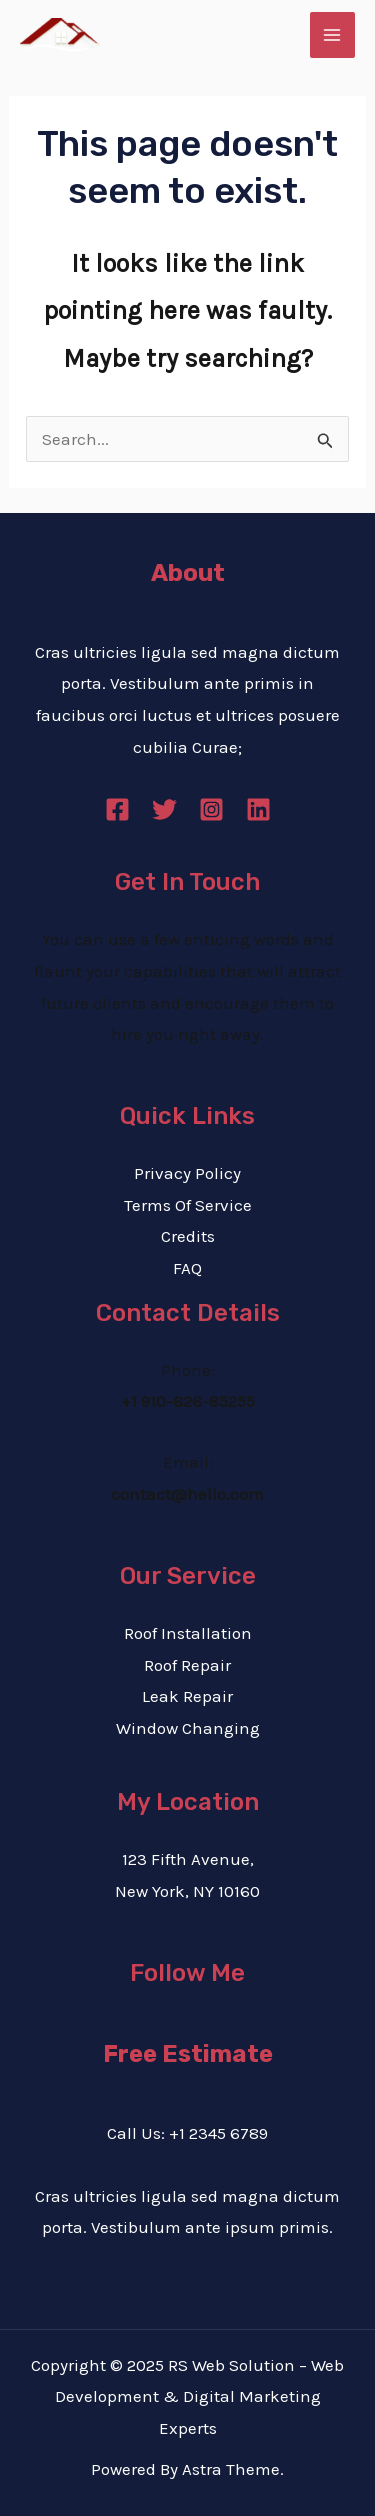 This screenshot has height=2516, width=375. I want to click on [Linkedin], so click(258, 809).